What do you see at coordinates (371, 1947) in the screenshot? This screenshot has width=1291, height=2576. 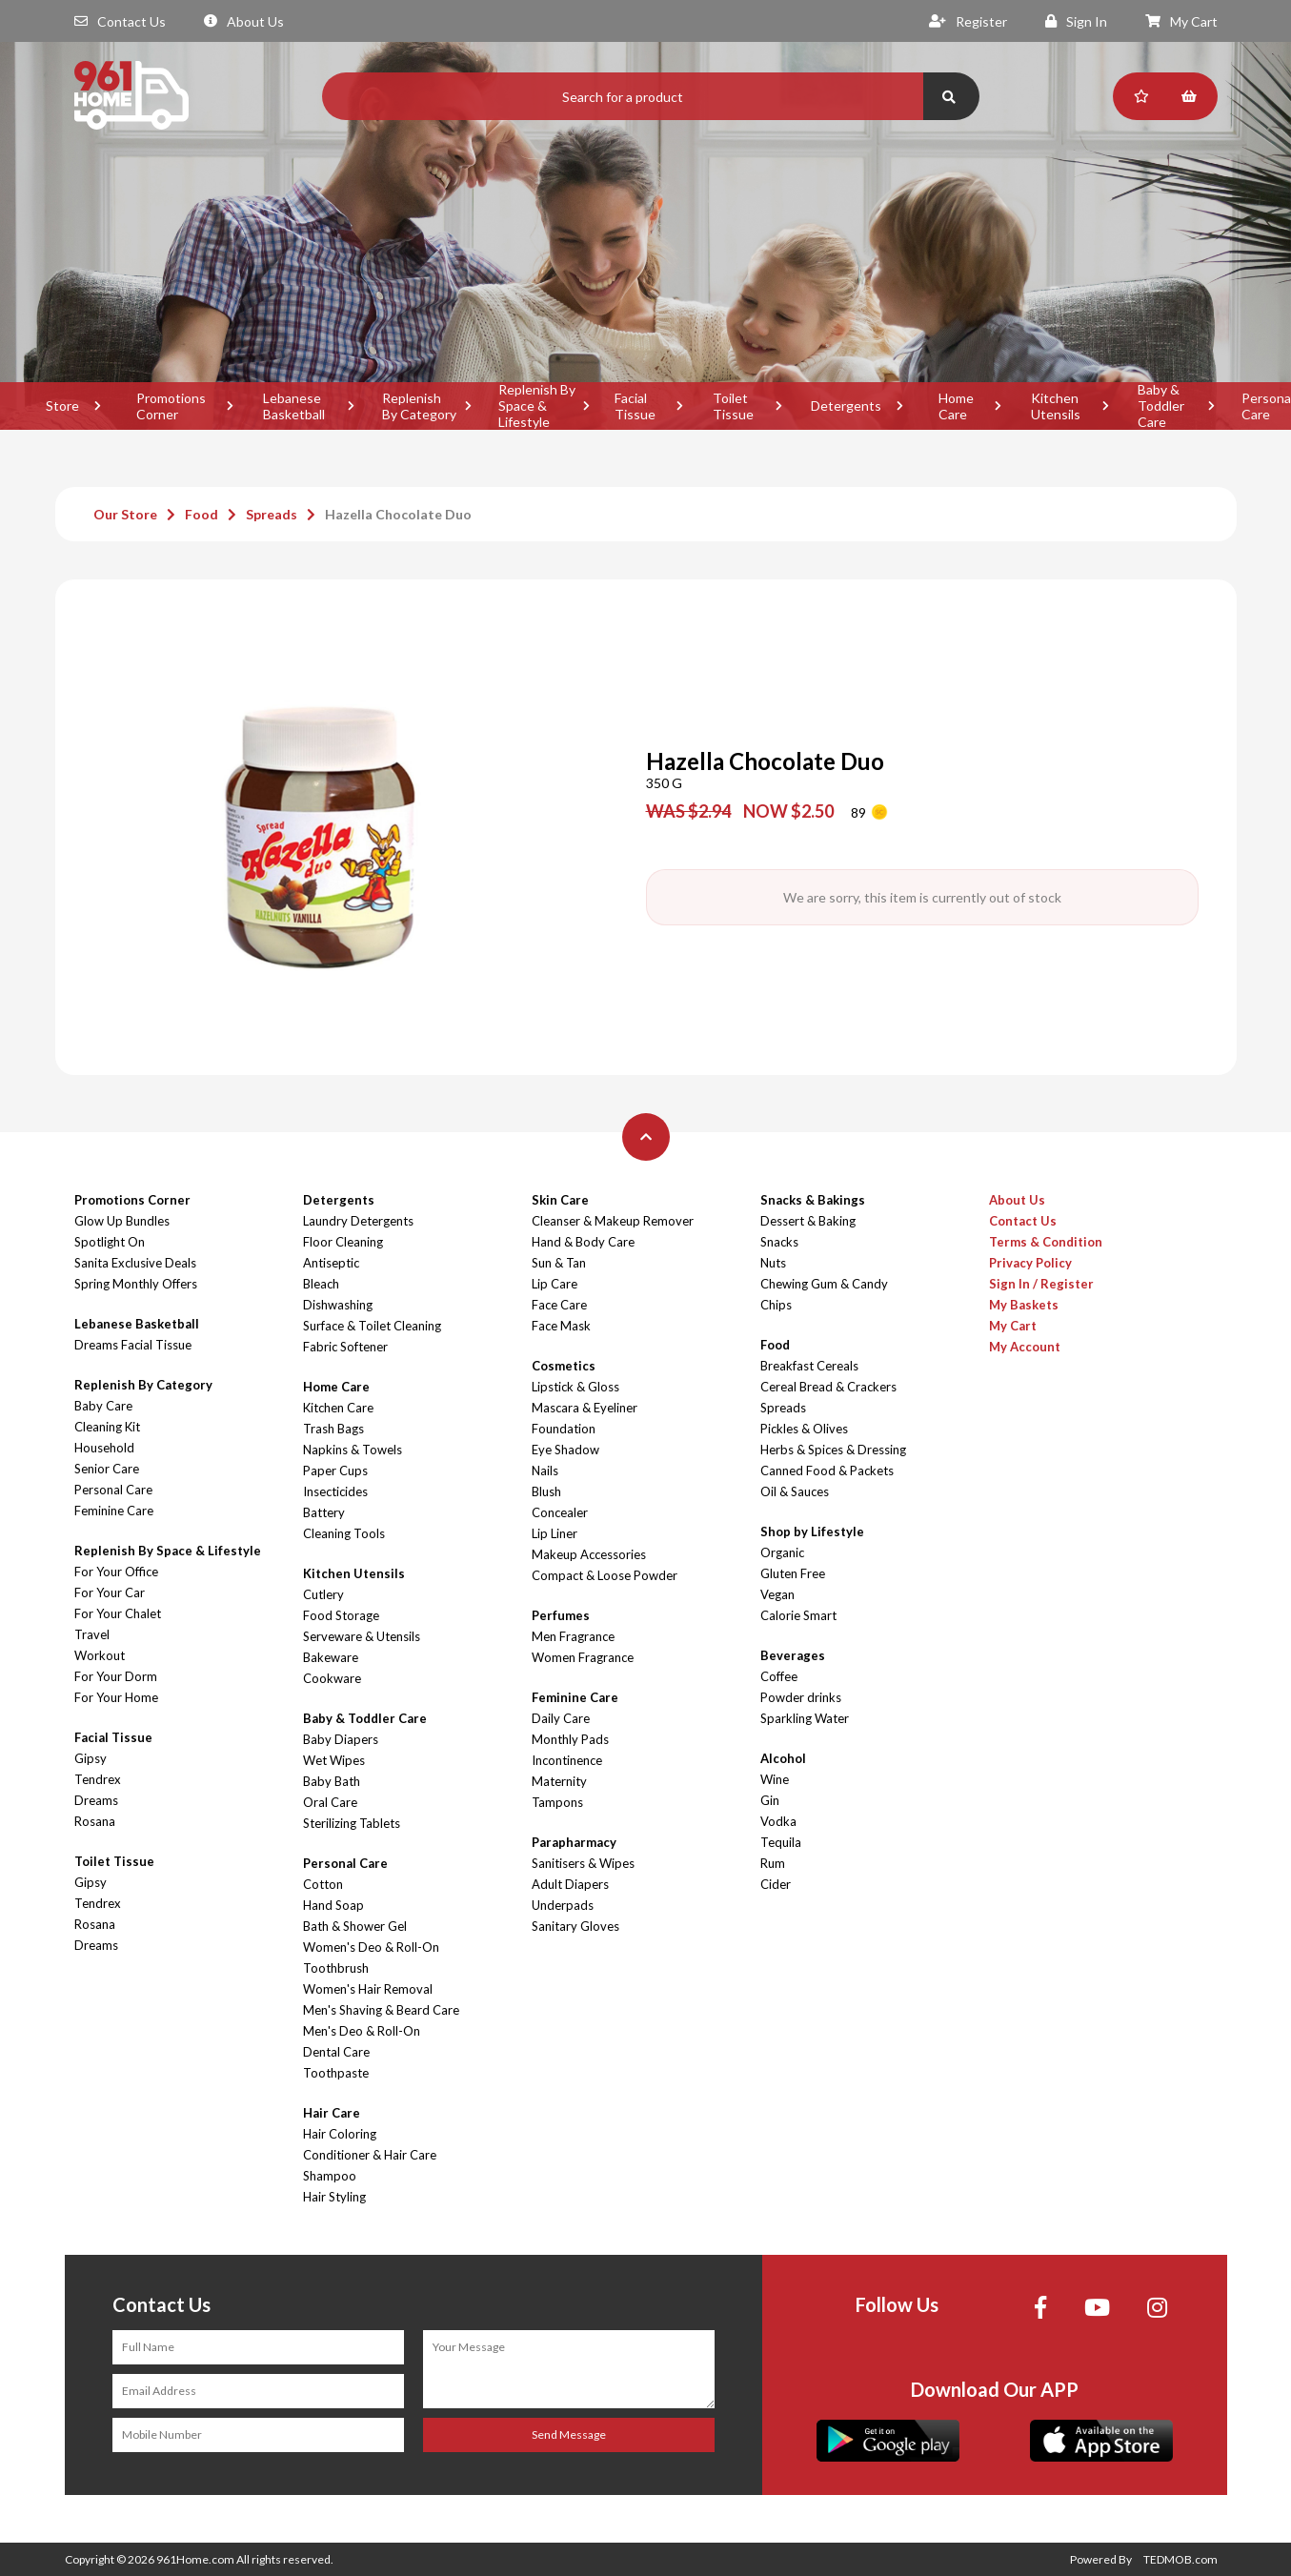 I see `Women's Deo & Roll-On` at bounding box center [371, 1947].